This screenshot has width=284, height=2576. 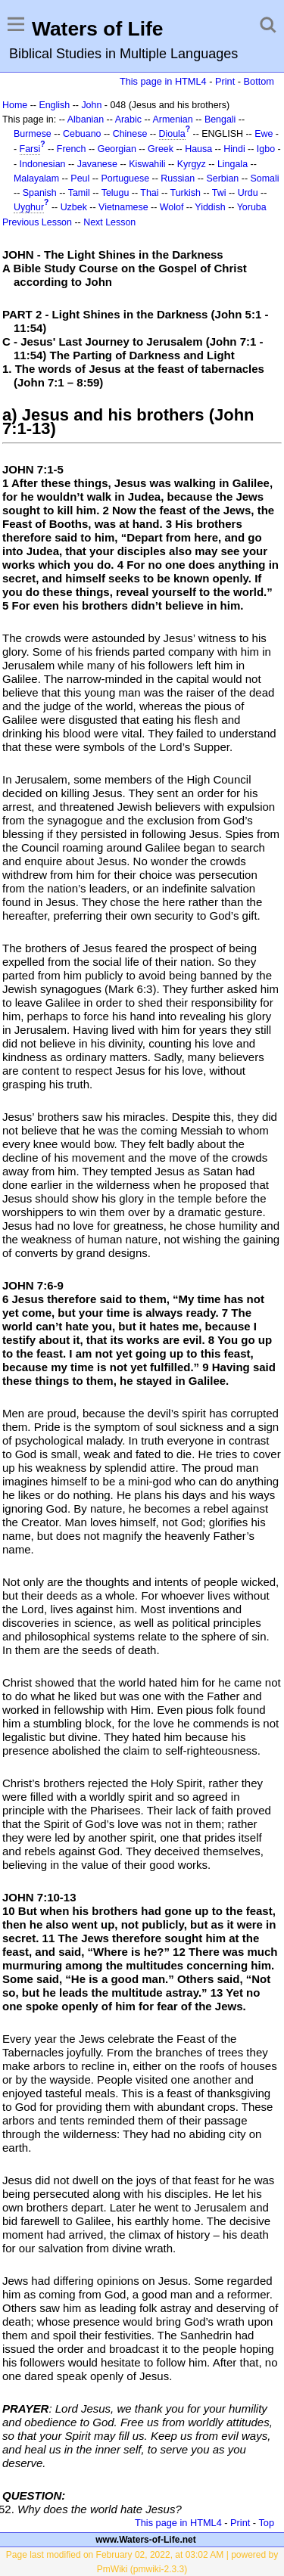 I want to click on Greek, so click(x=160, y=149).